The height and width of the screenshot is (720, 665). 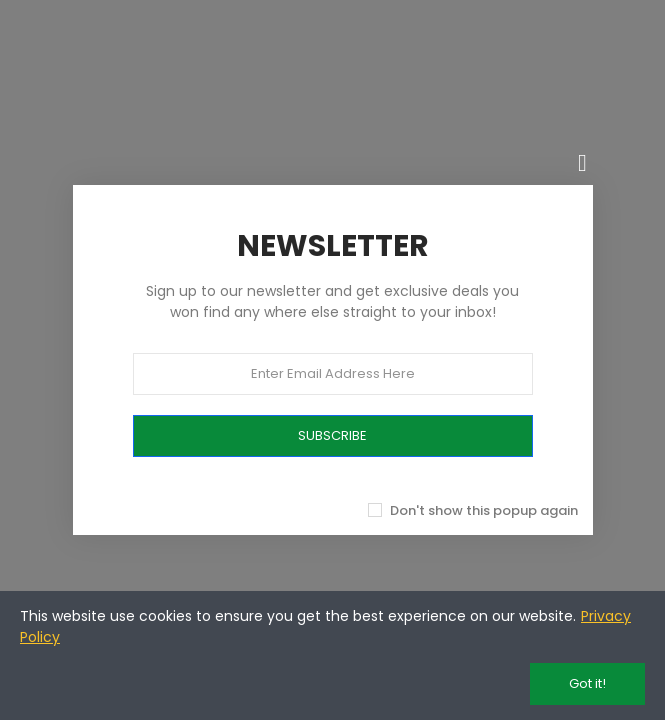 I want to click on Got it!, so click(x=587, y=683).